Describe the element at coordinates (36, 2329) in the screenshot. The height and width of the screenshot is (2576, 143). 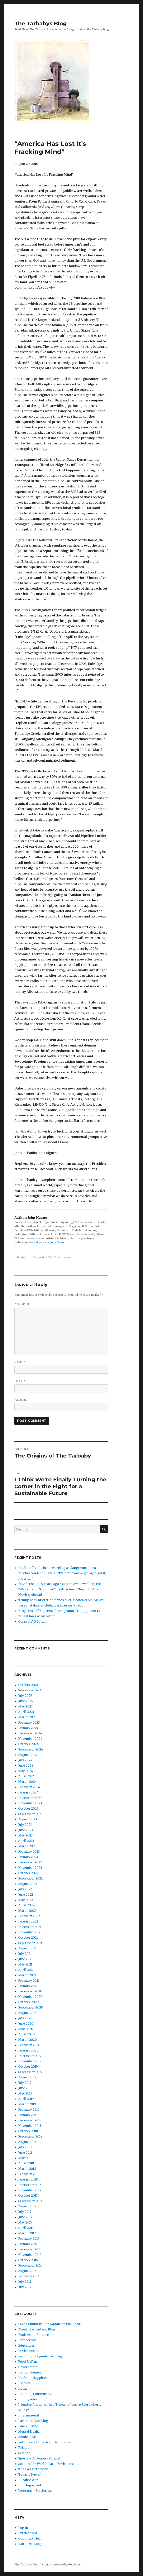
I see `About The Tarbaby Blog` at that location.